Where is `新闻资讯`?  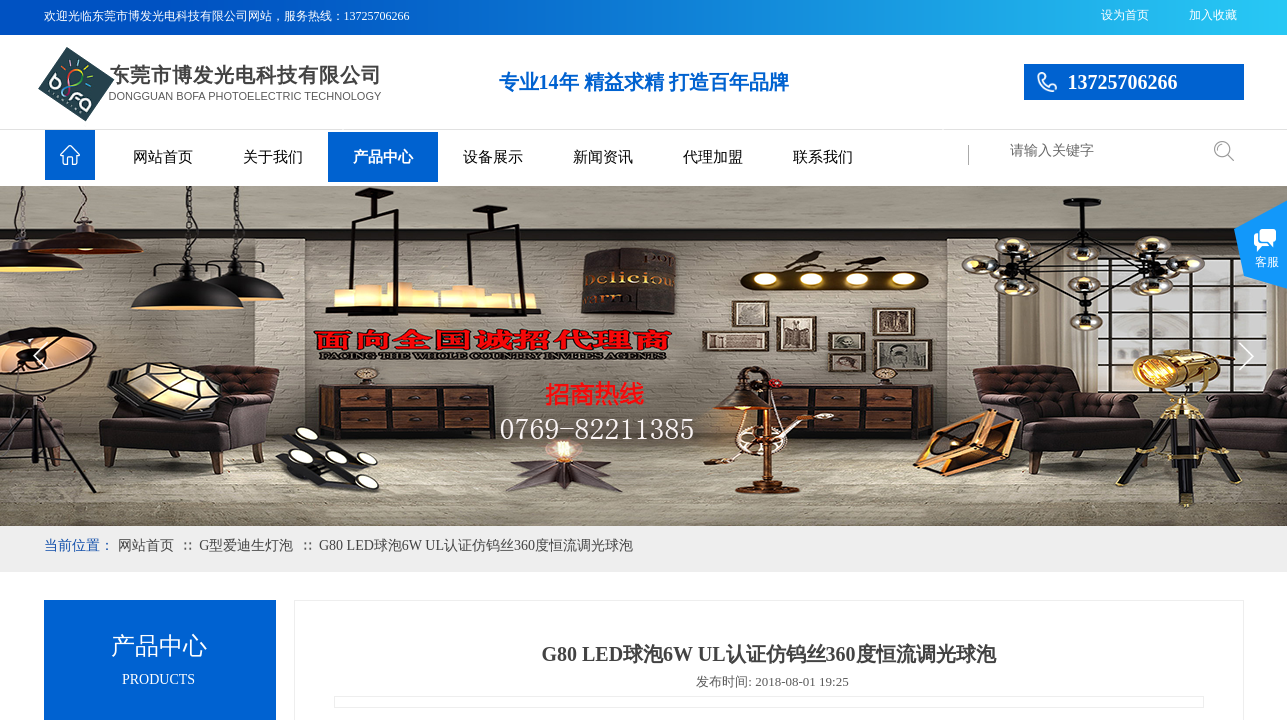
新闻资讯 is located at coordinates (603, 157).